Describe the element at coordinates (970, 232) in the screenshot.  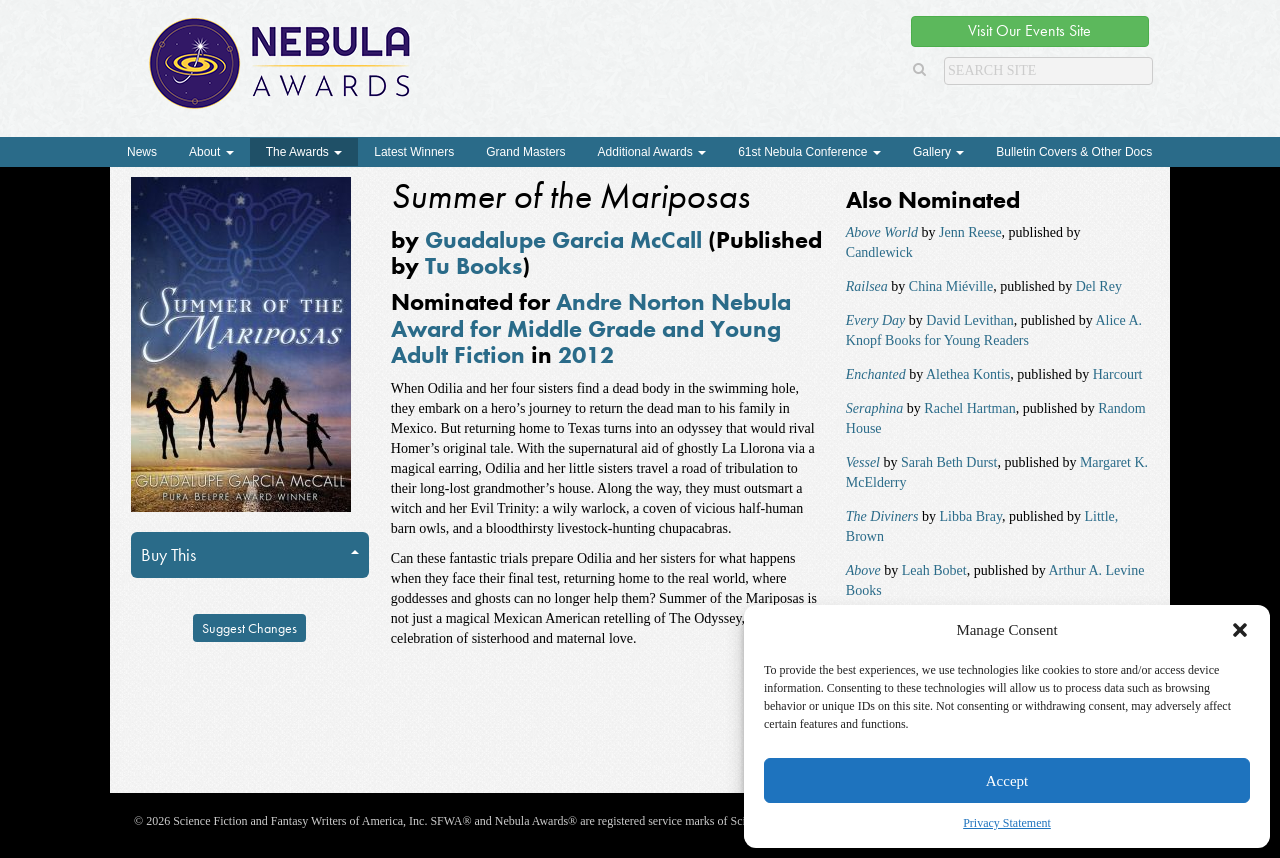
I see `Jenn Reese` at that location.